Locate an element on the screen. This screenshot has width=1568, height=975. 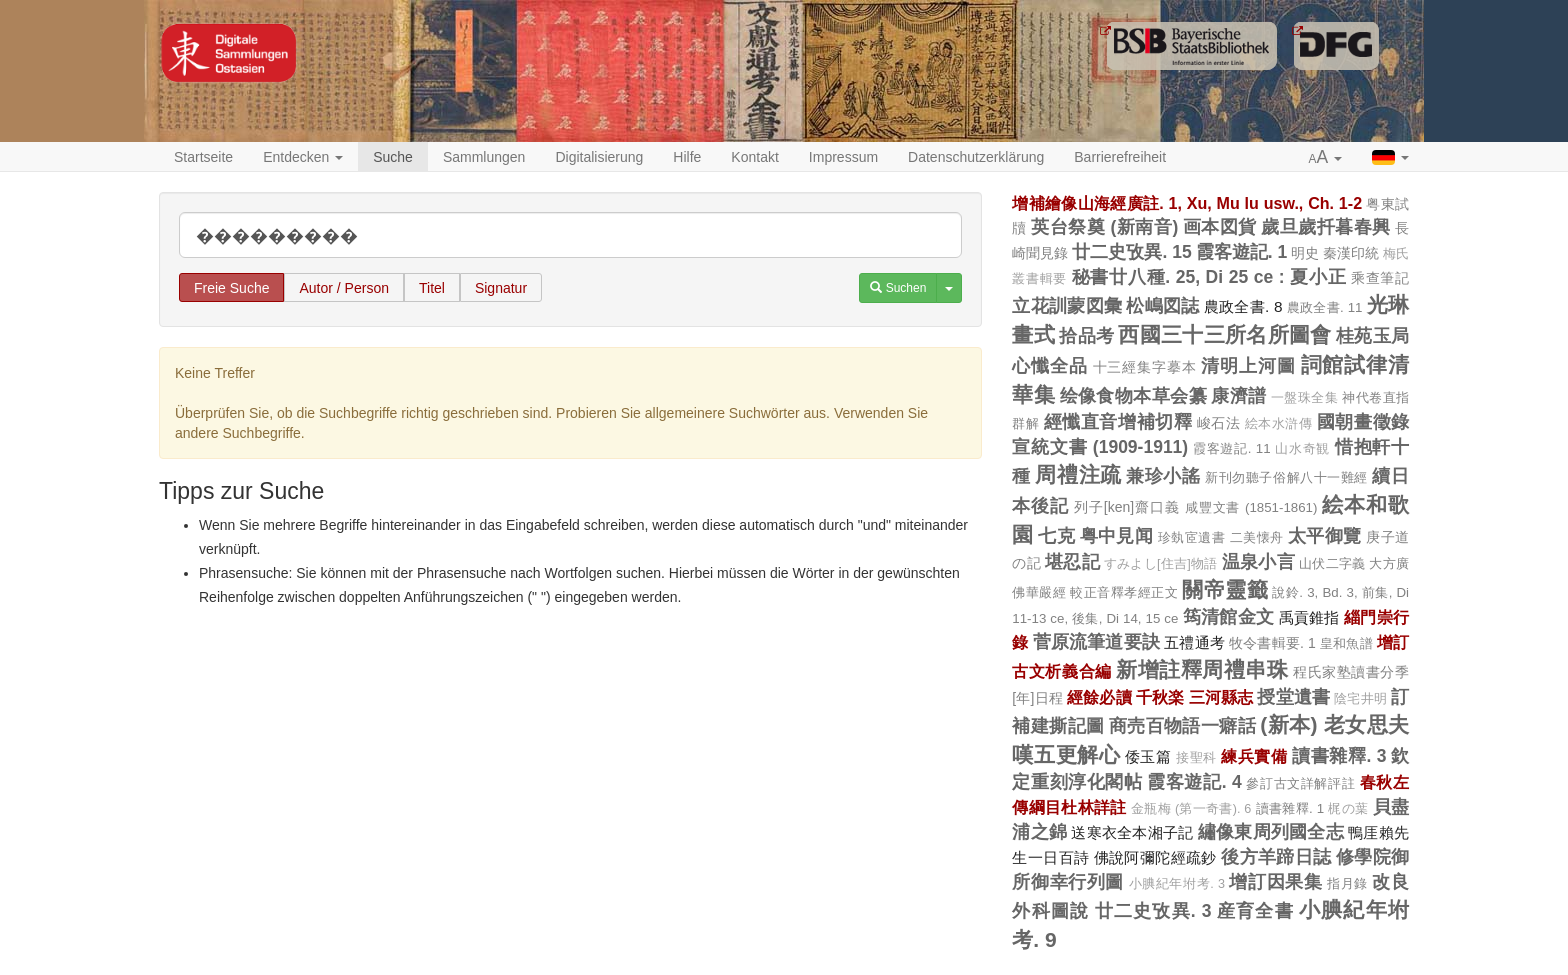
粤中見闻 is located at coordinates (1117, 536).